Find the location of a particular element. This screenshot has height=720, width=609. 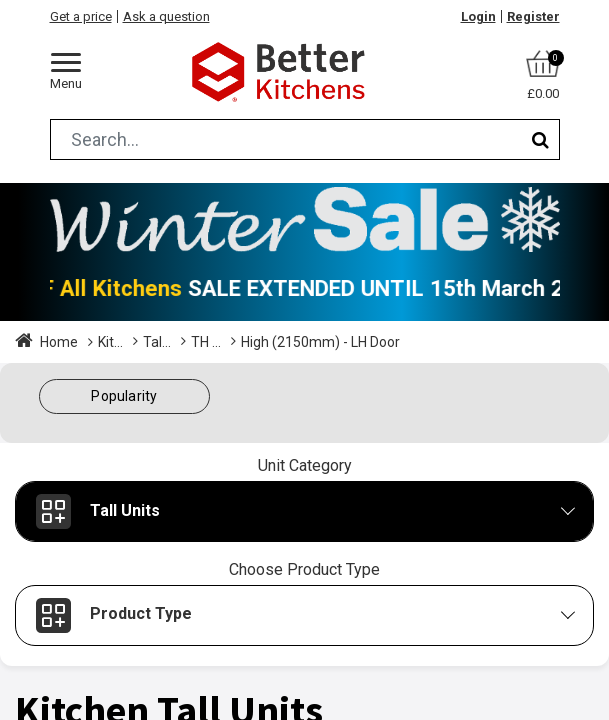

Get a price is located at coordinates (81, 16).